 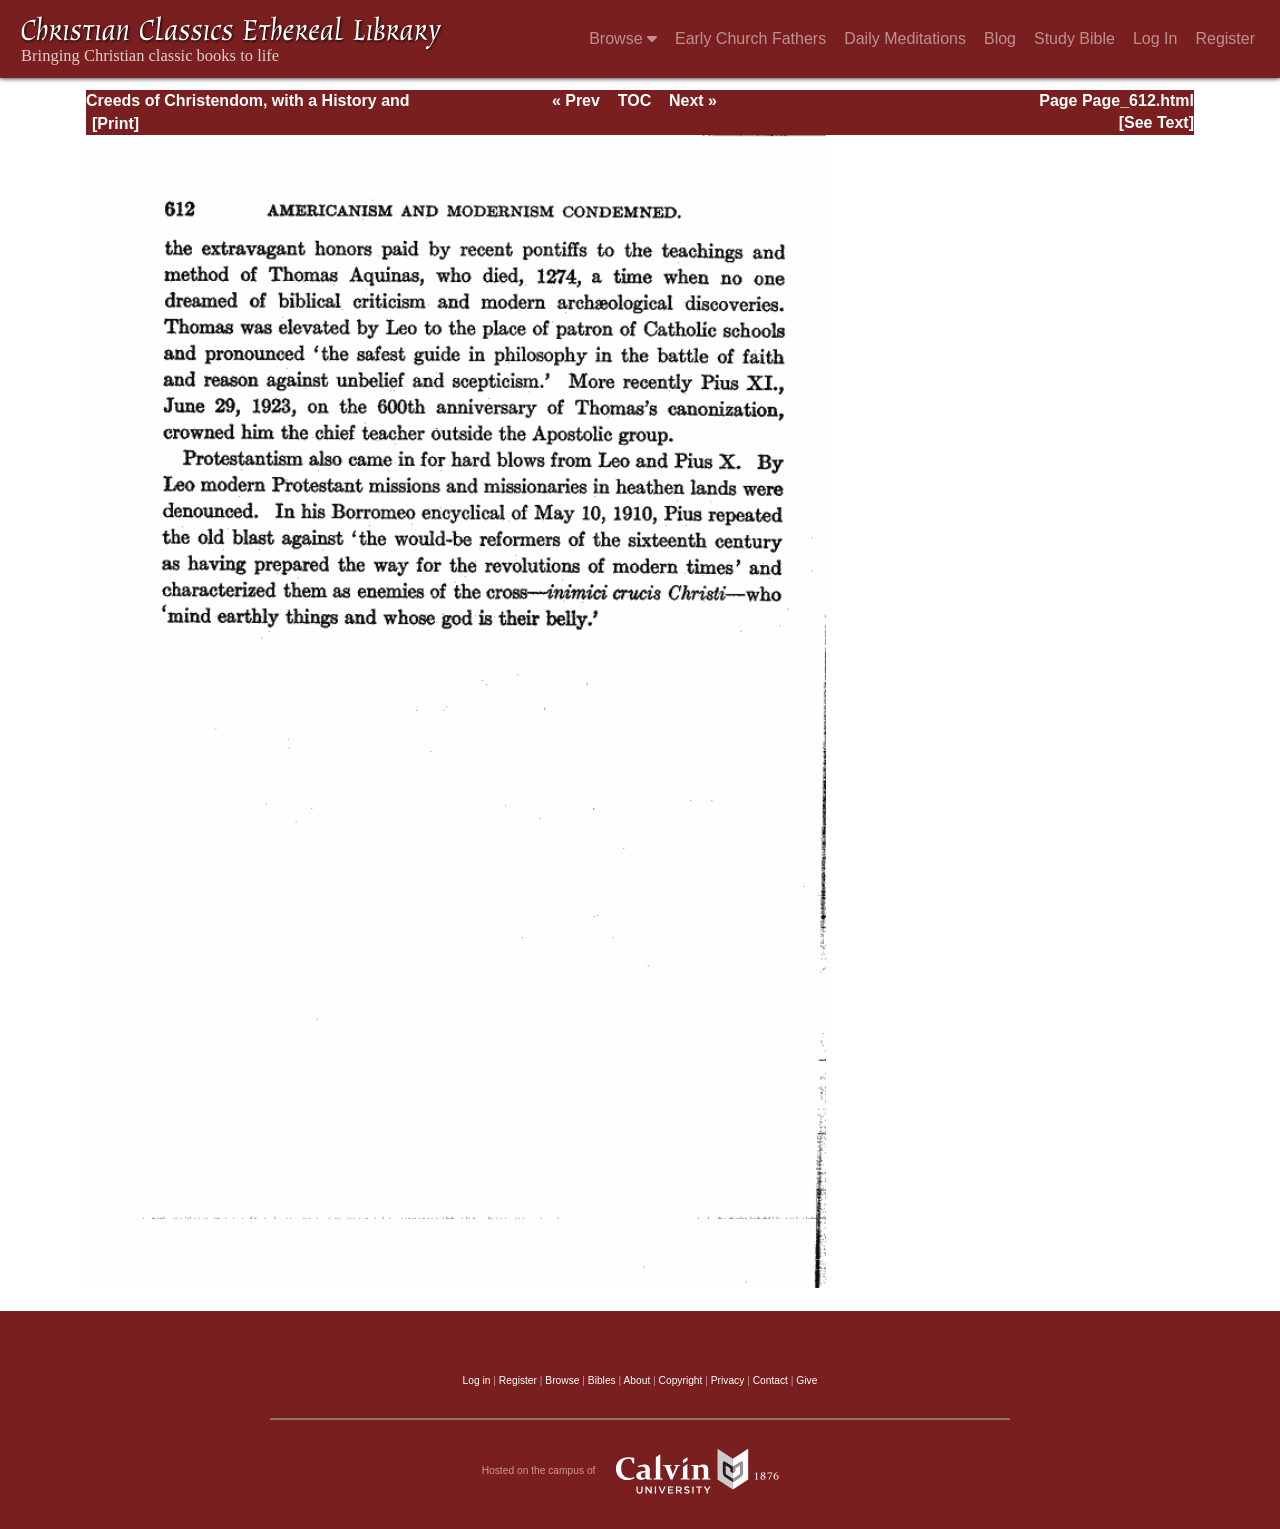 I want to click on Give, so click(x=806, y=1380).